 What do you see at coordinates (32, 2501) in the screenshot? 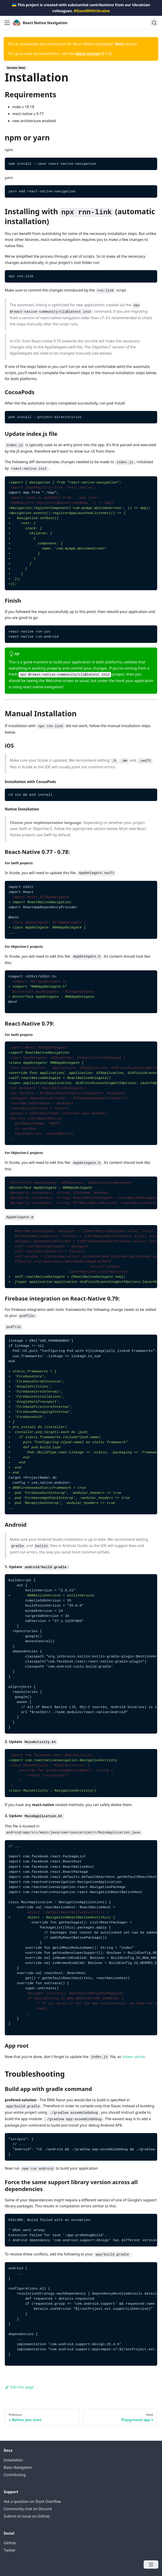
I see `Ask a question on Stack Overflow` at bounding box center [32, 2501].